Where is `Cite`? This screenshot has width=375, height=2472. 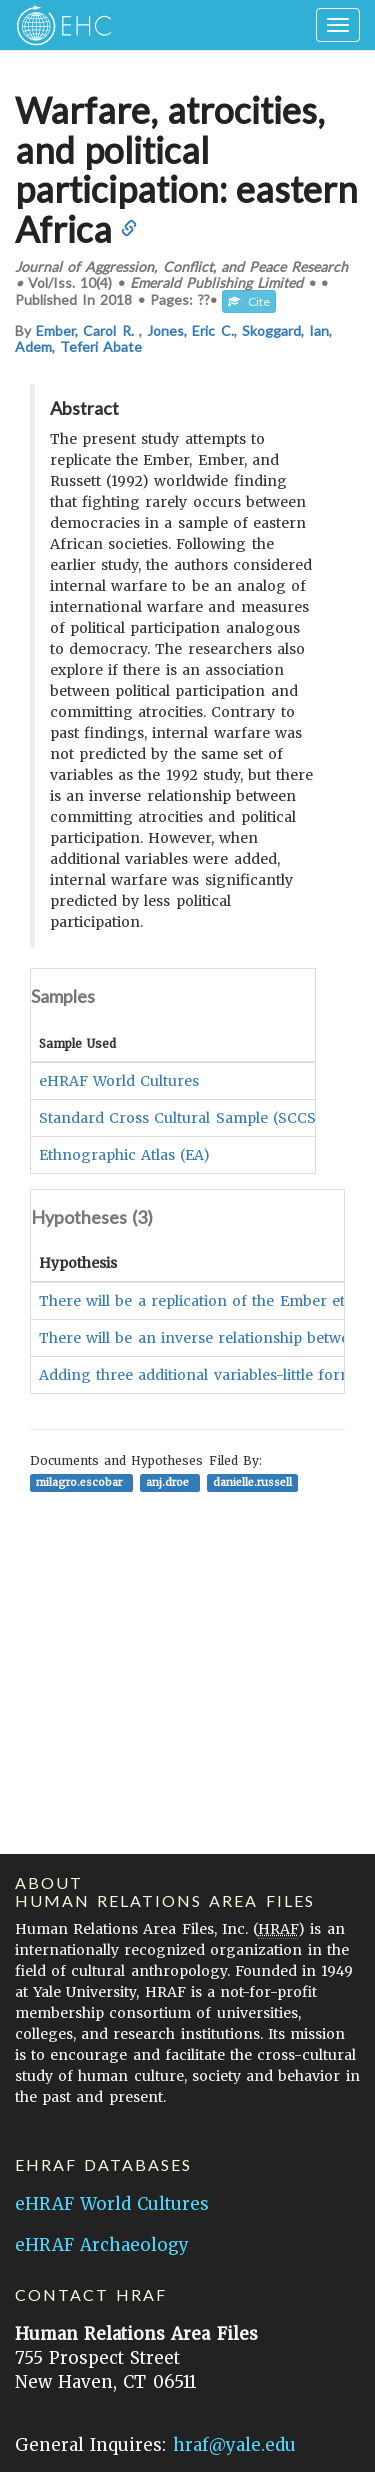 Cite is located at coordinates (249, 301).